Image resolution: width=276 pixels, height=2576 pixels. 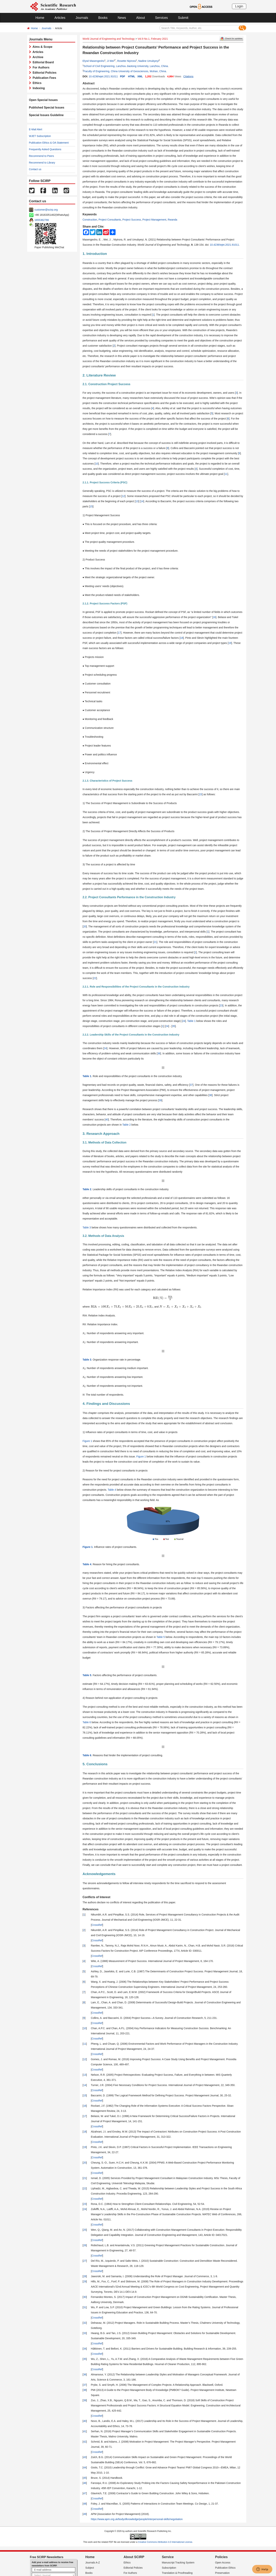 I want to click on 49, so click(x=84, y=2514).